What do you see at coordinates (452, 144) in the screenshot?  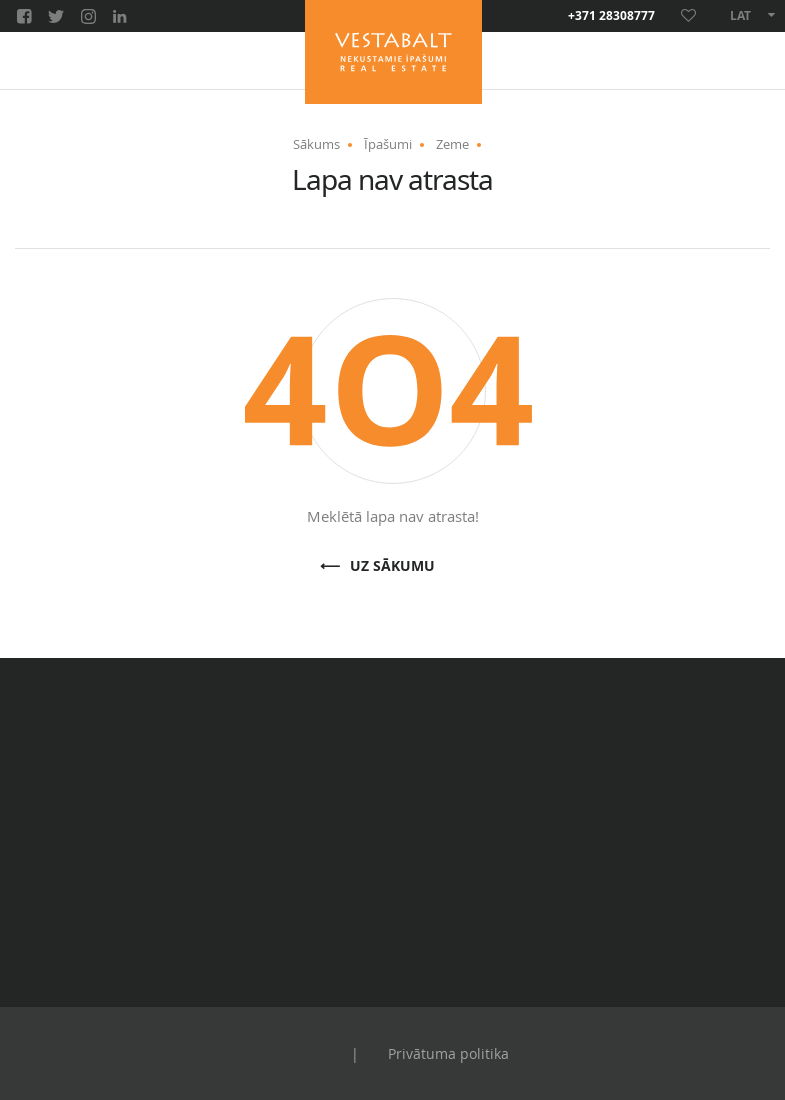 I see `Zeme` at bounding box center [452, 144].